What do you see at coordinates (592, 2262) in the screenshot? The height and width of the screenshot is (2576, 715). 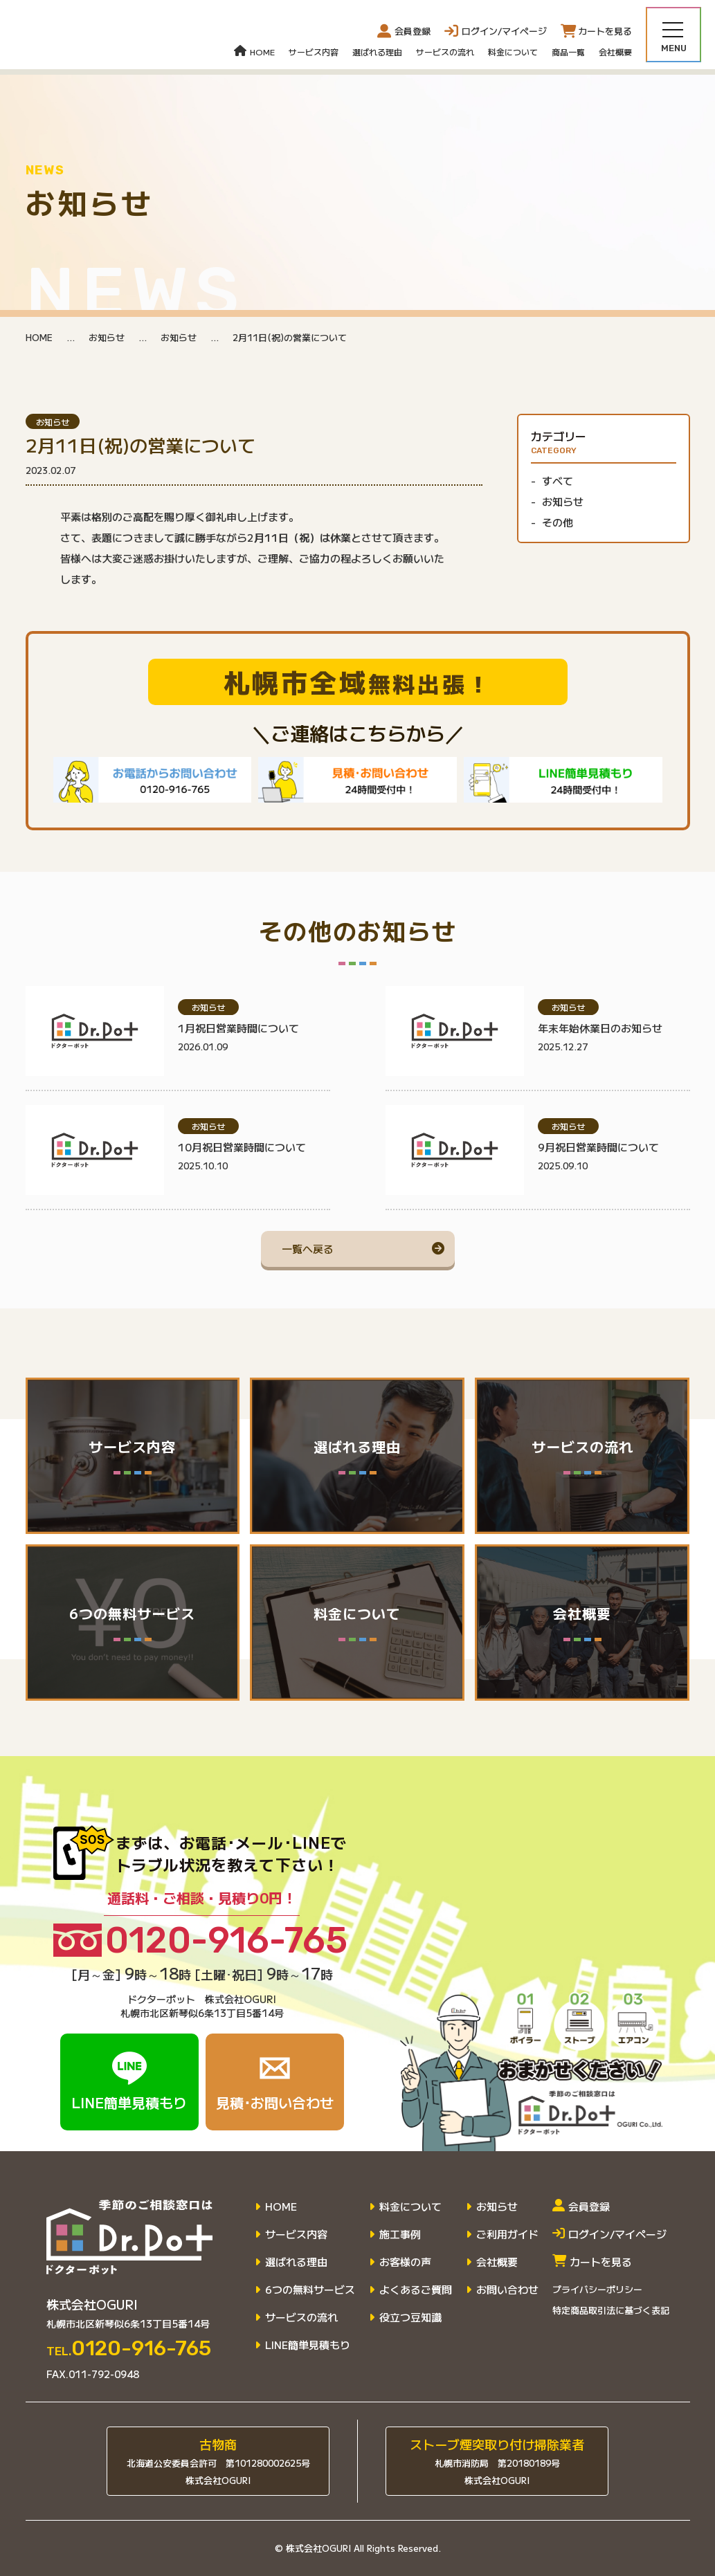 I see `カートを見る` at bounding box center [592, 2262].